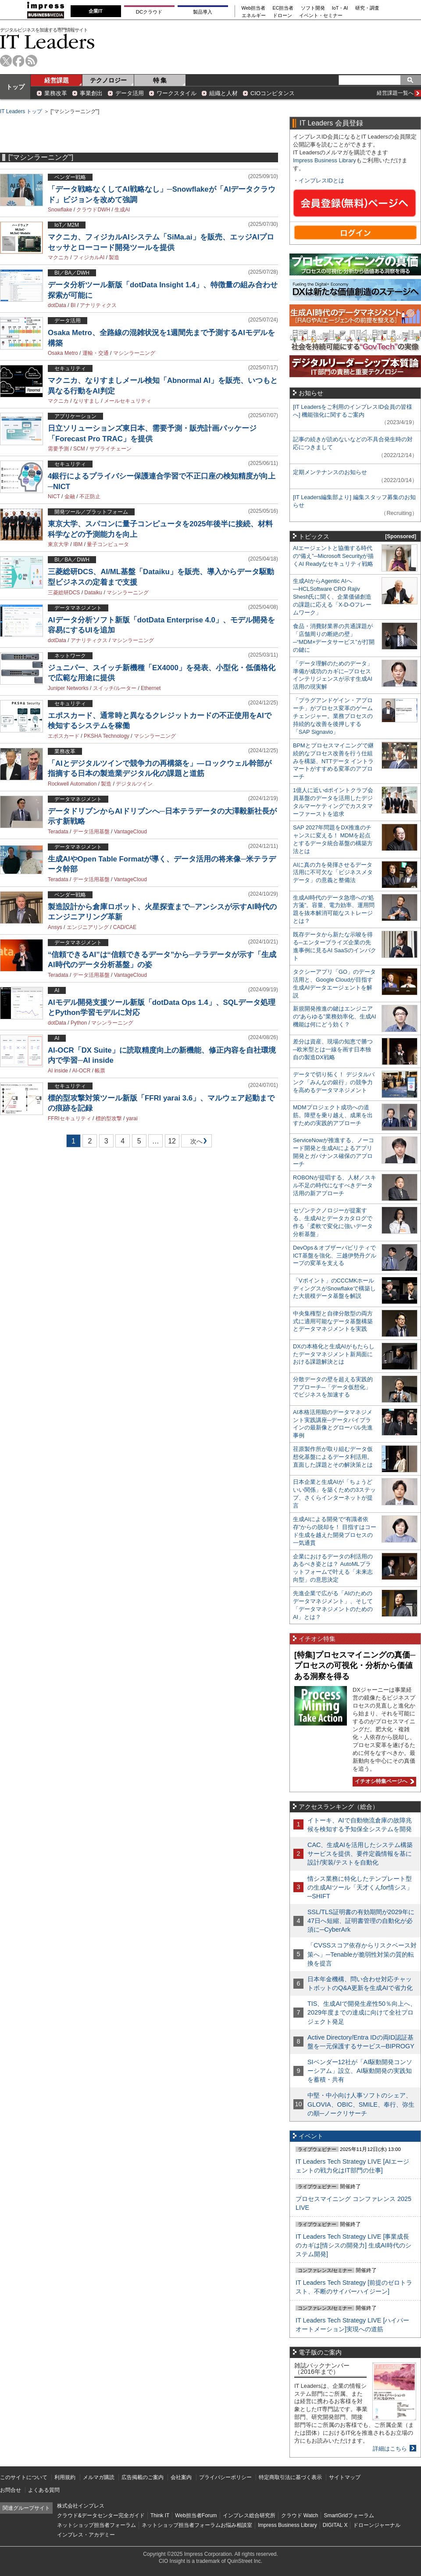  What do you see at coordinates (98, 2477) in the screenshot?
I see `メルマガ購読` at bounding box center [98, 2477].